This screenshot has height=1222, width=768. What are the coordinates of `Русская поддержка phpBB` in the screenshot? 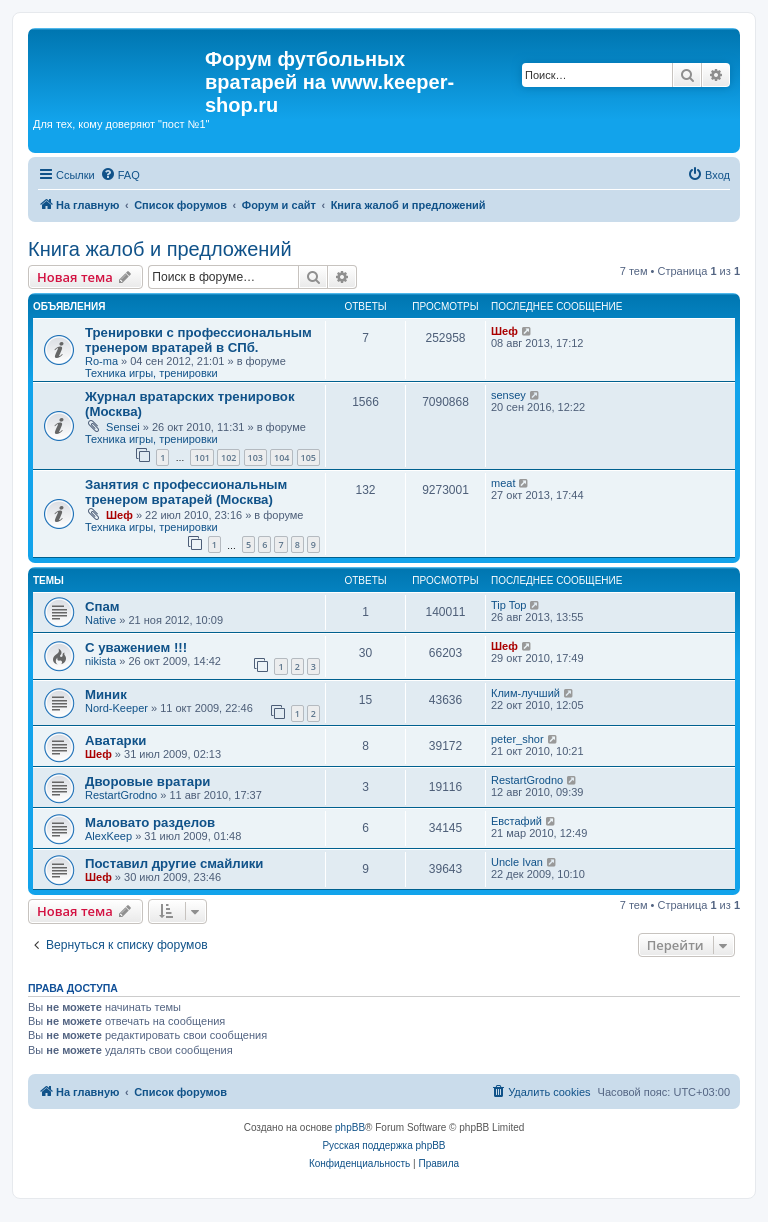 It's located at (383, 1145).